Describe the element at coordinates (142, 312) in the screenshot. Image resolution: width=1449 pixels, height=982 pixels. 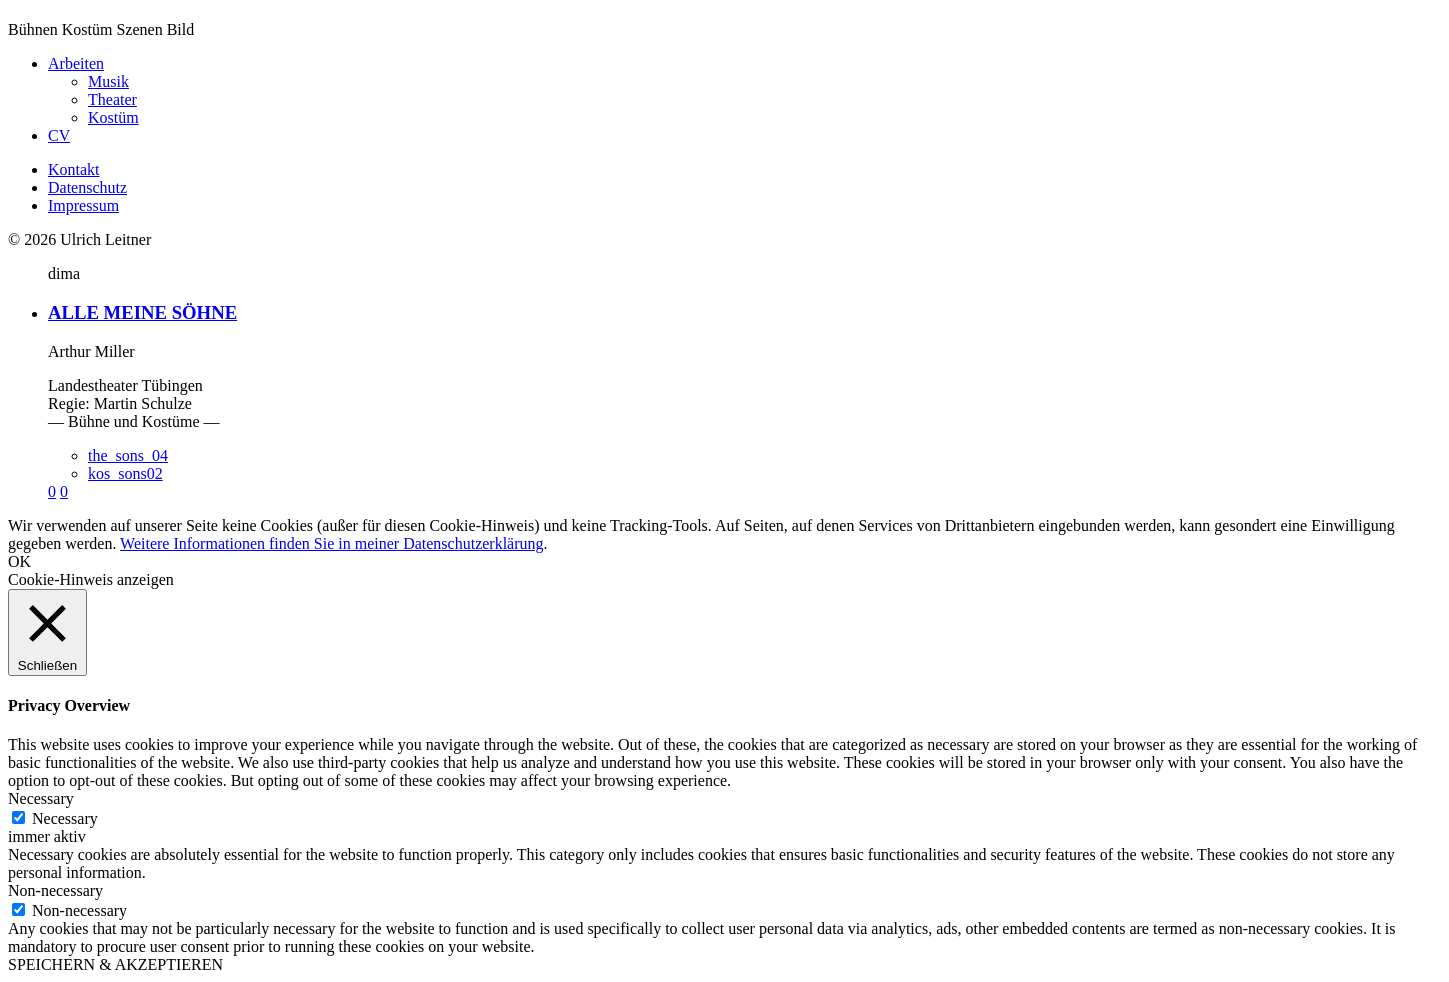
I see `ALLE MEINE SÖHNE` at that location.